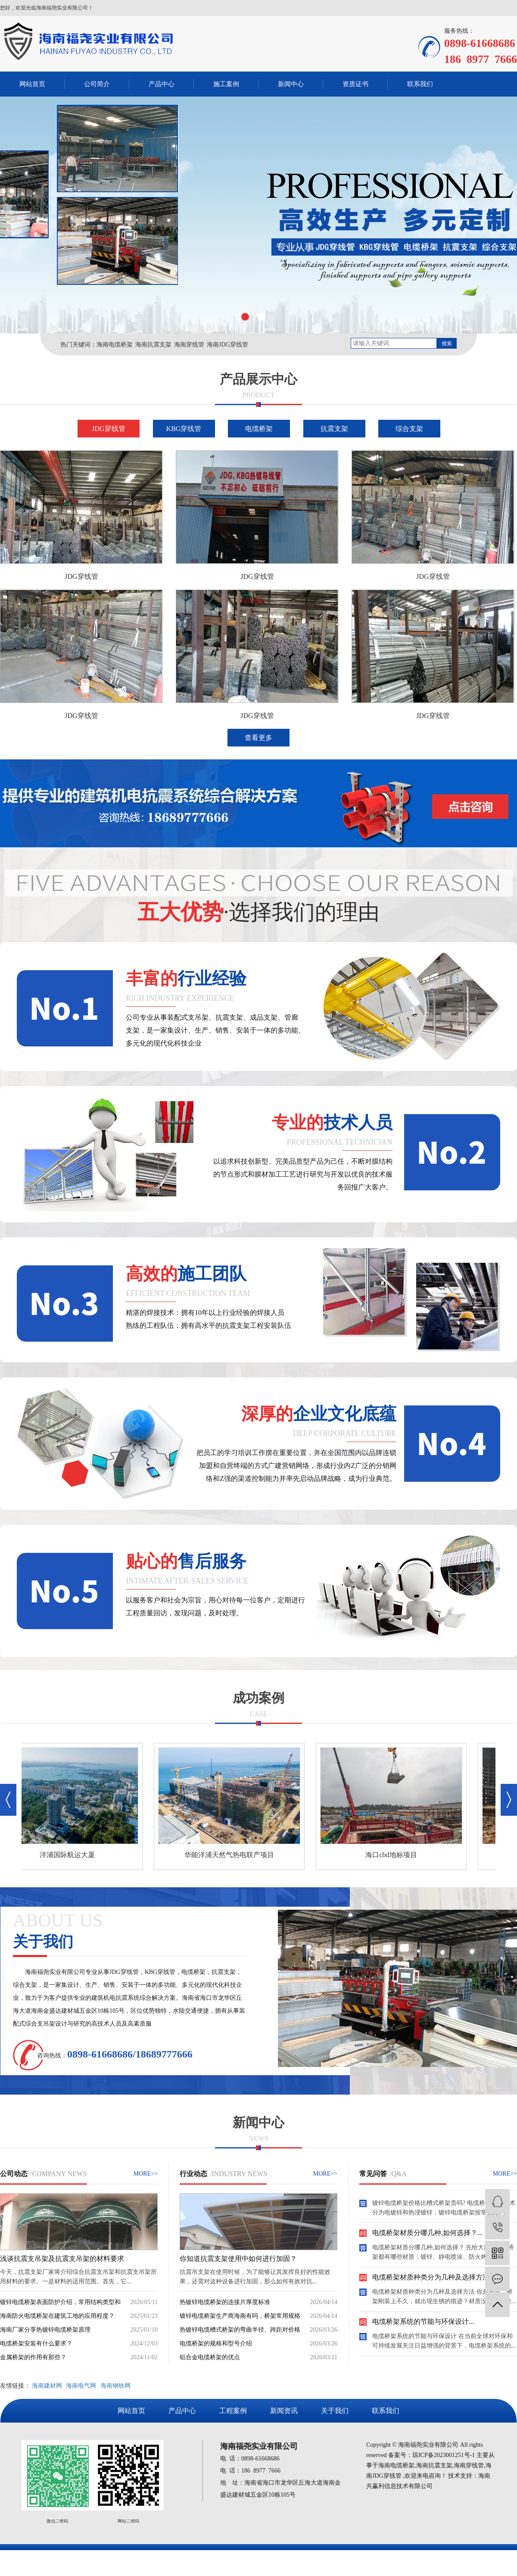  Describe the element at coordinates (240, 2316) in the screenshot. I see `镀锌电缆桥架生产商海南有吗，桥架常用规格` at that location.